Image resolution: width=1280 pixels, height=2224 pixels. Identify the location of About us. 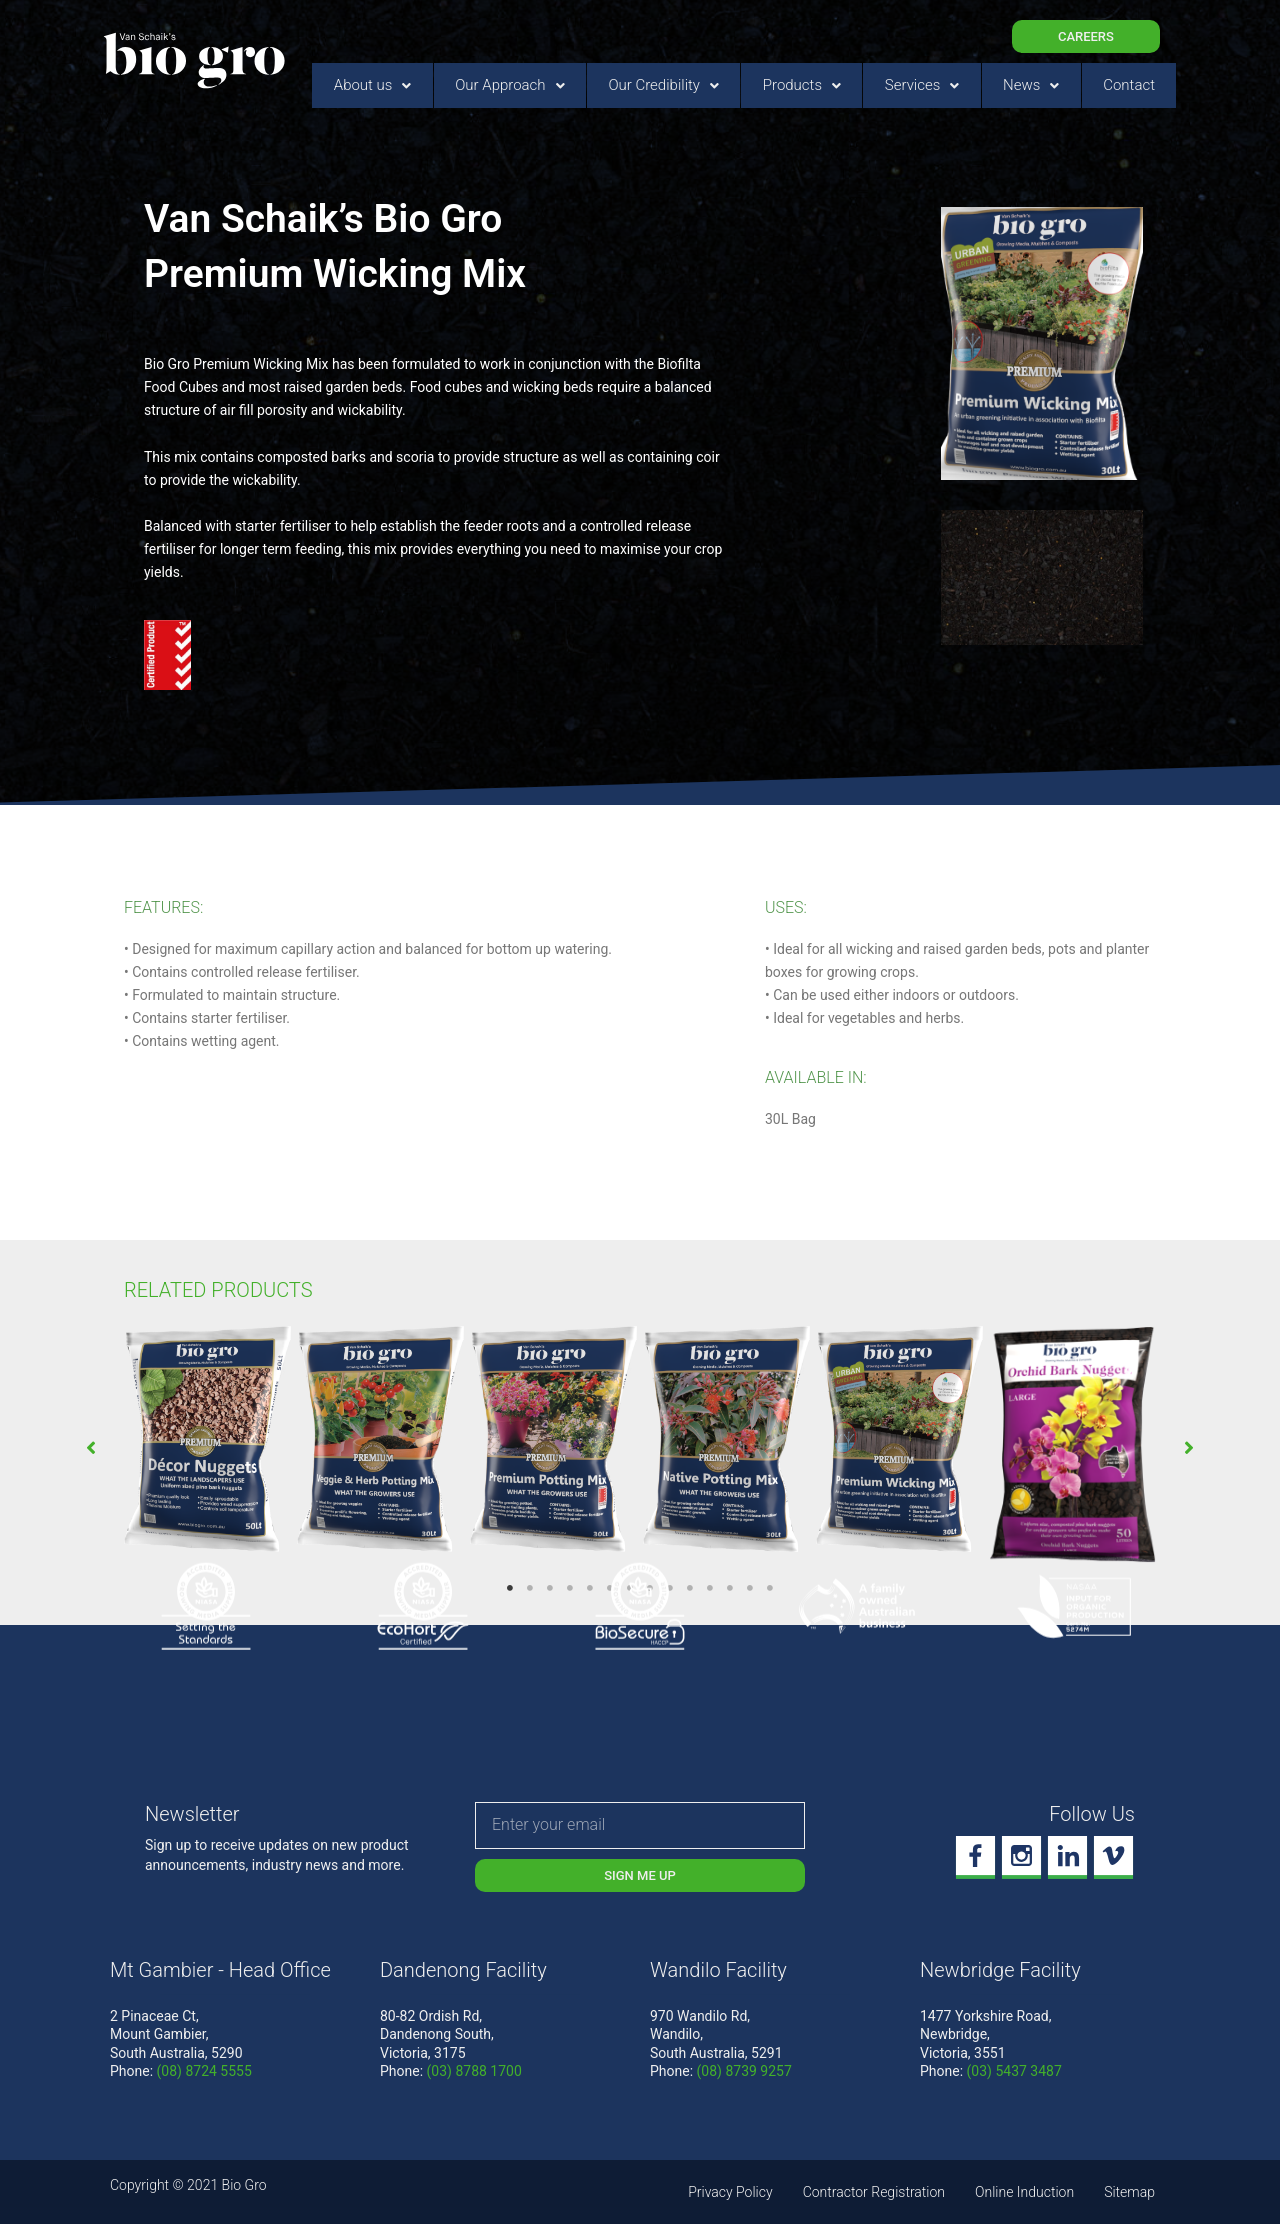
(373, 85).